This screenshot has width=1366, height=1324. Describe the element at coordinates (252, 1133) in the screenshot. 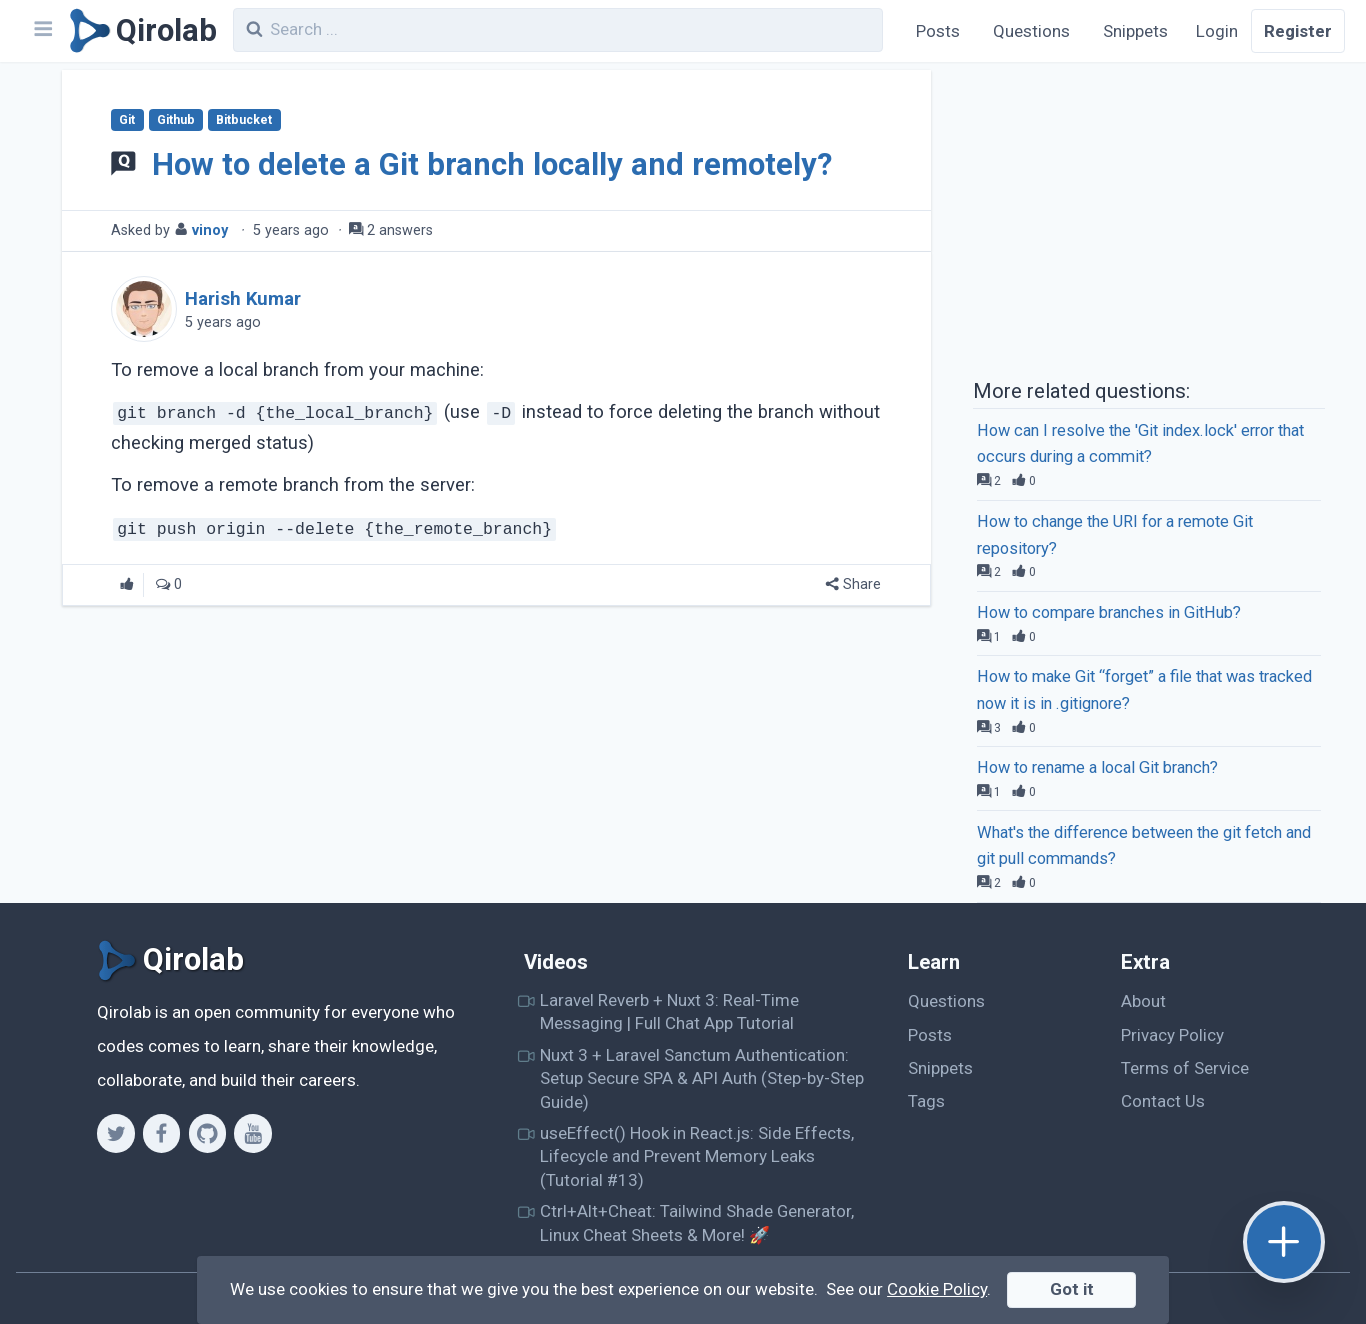

I see `[Youtube]` at that location.